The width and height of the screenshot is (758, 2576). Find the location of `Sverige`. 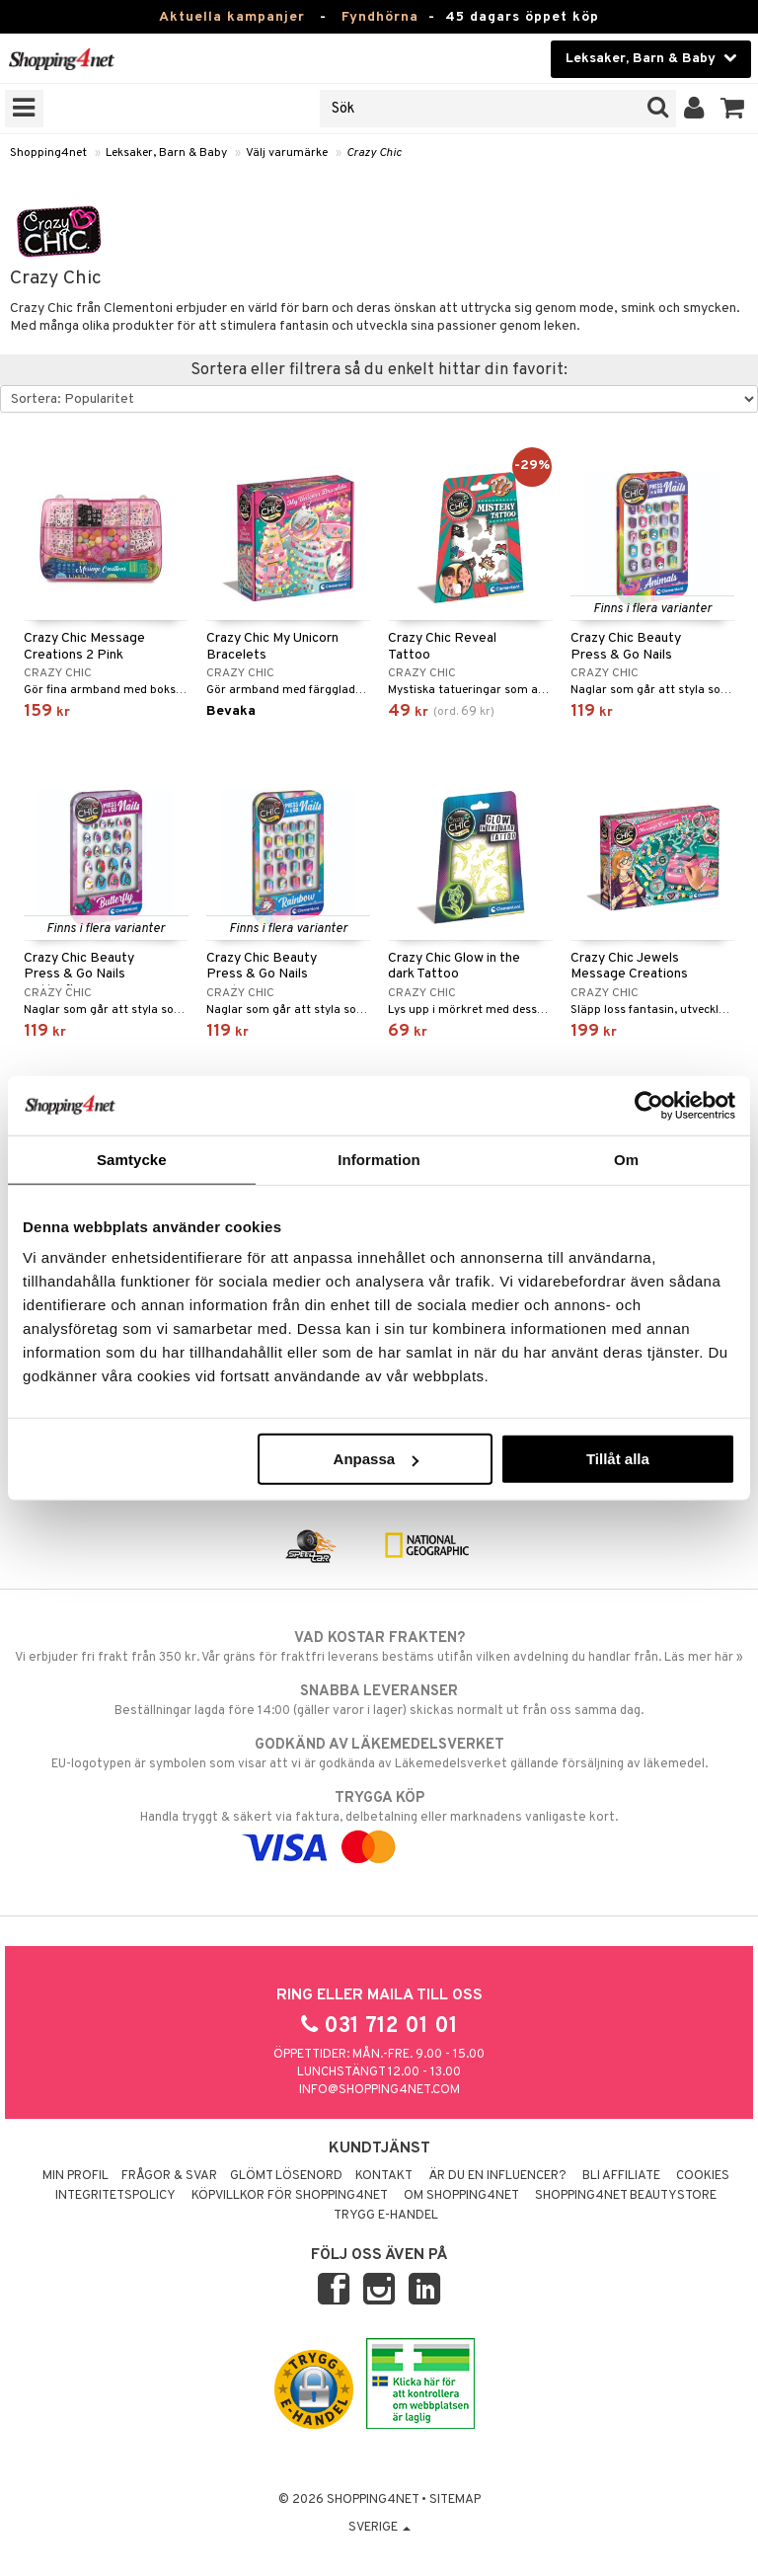

Sverige is located at coordinates (379, 2528).